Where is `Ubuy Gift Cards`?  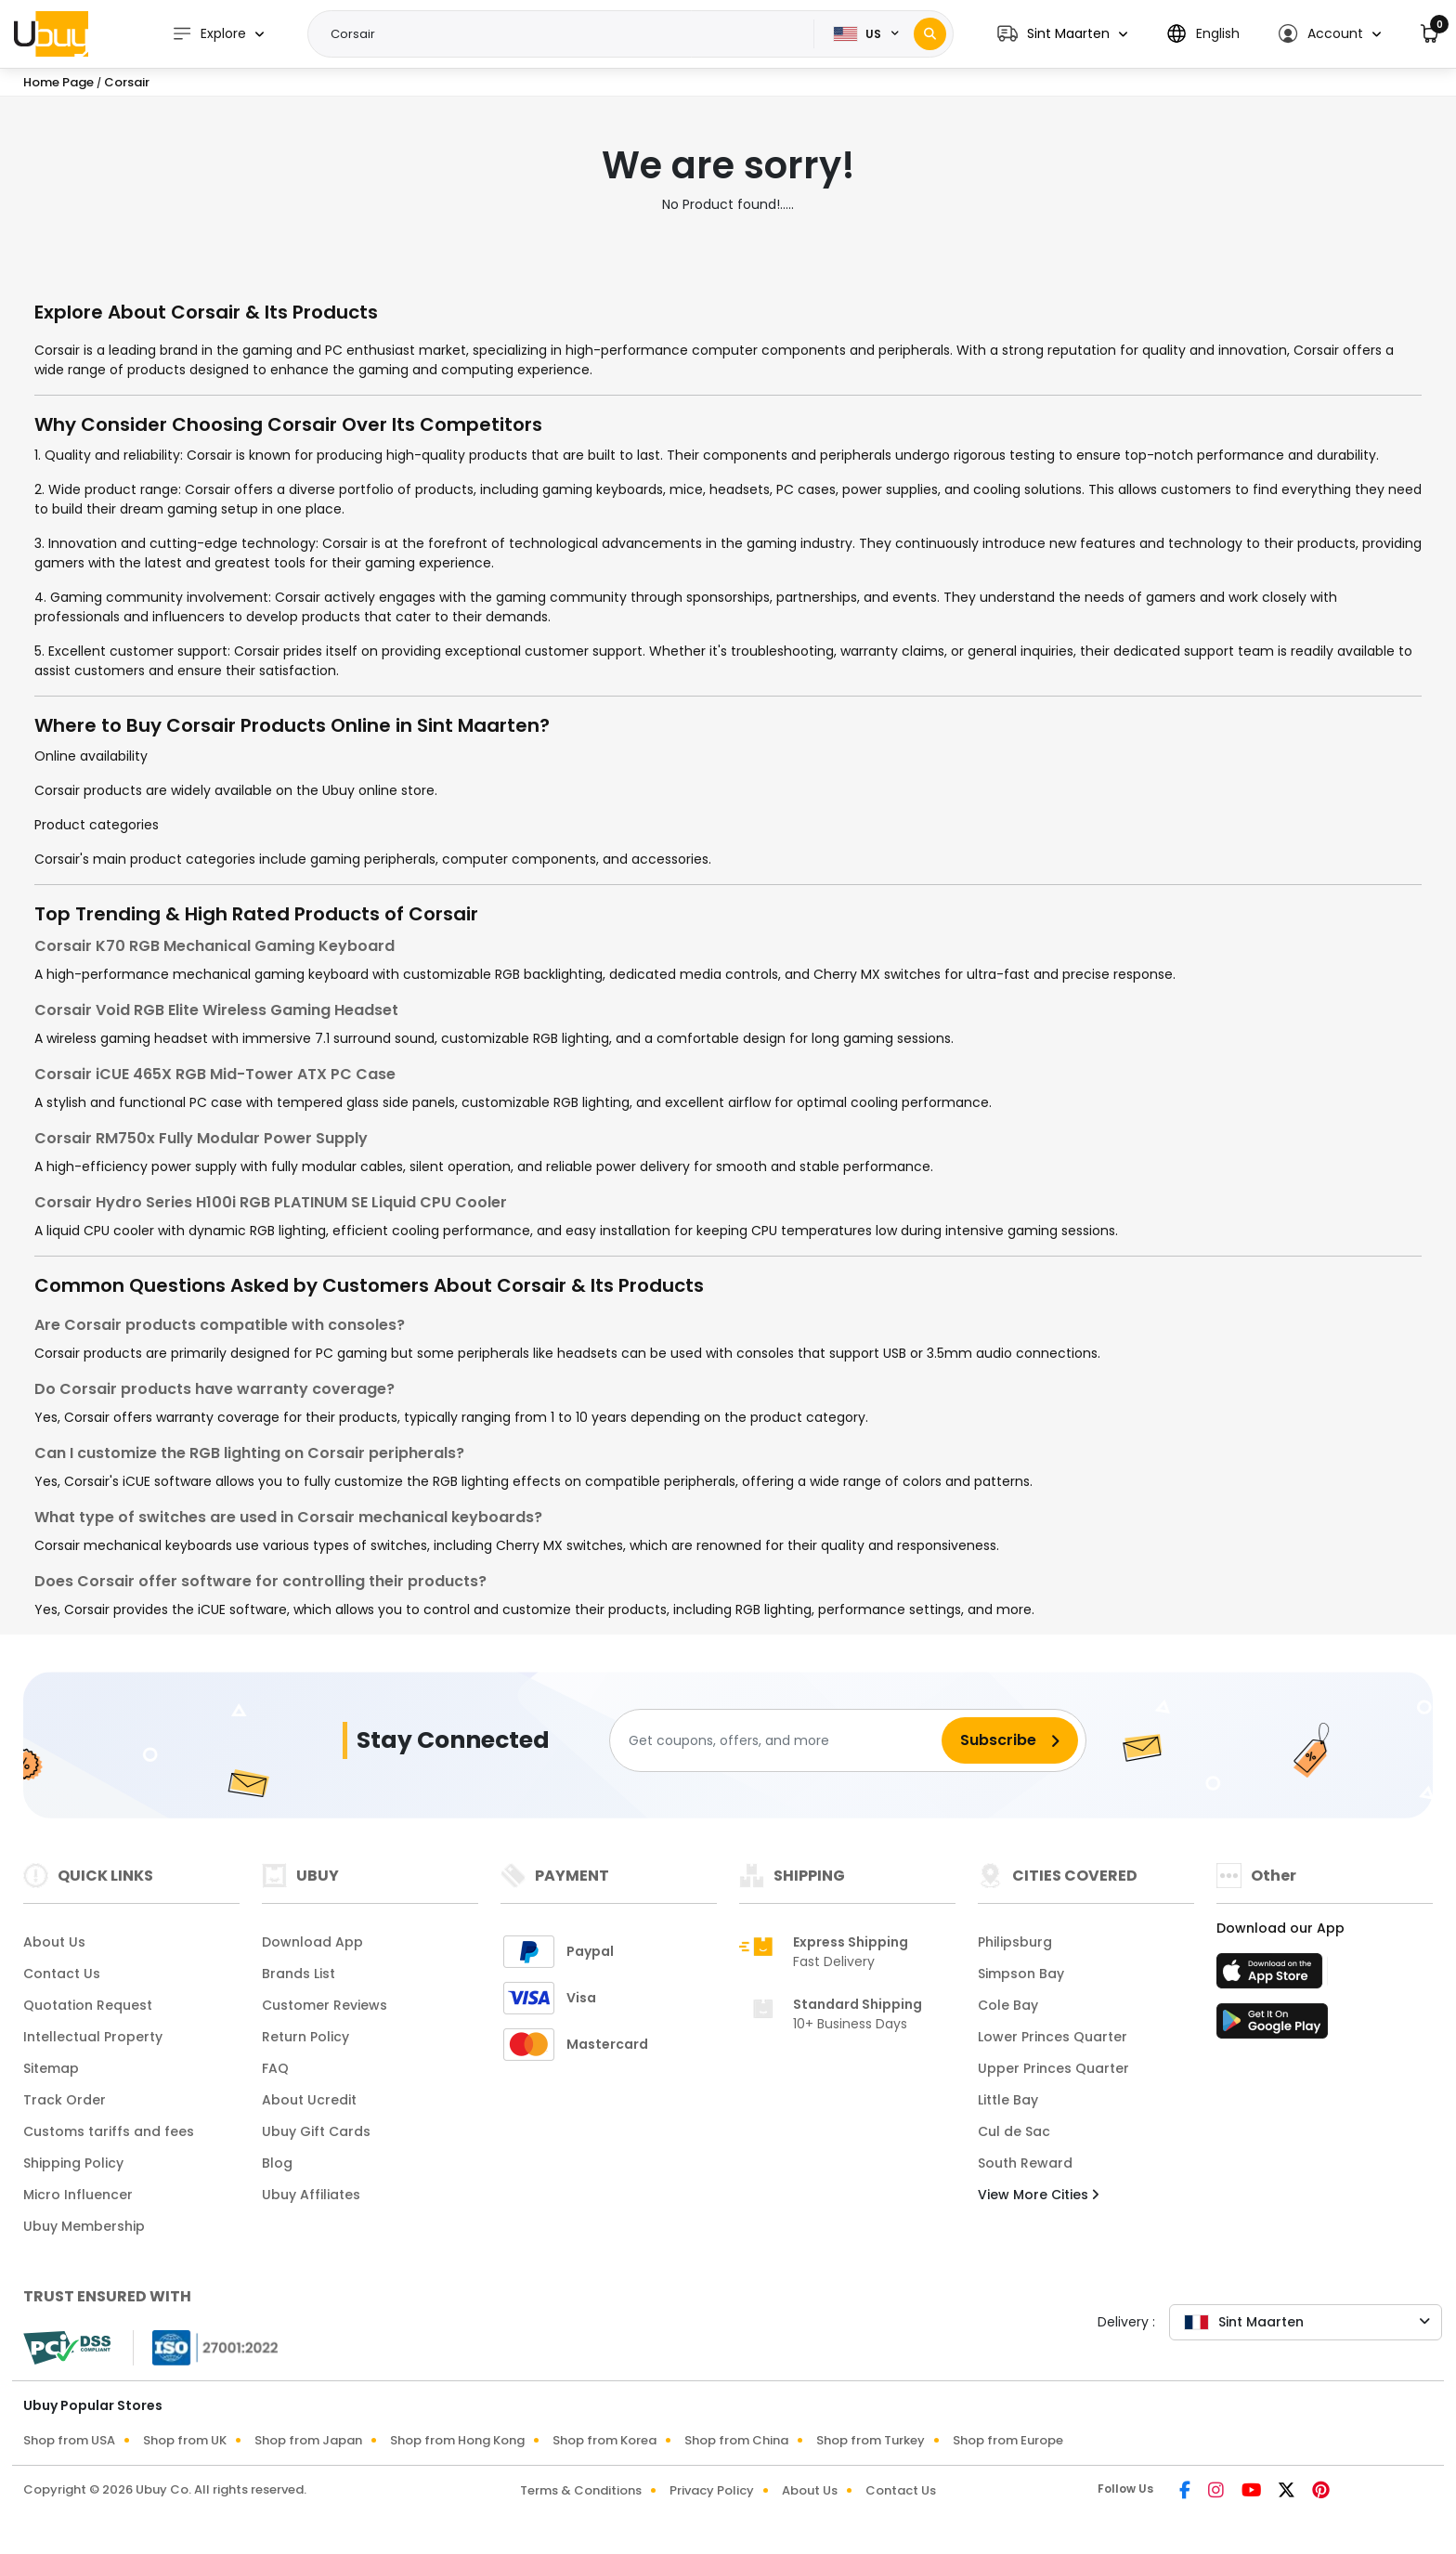
Ubuy Gift Cards is located at coordinates (316, 2131).